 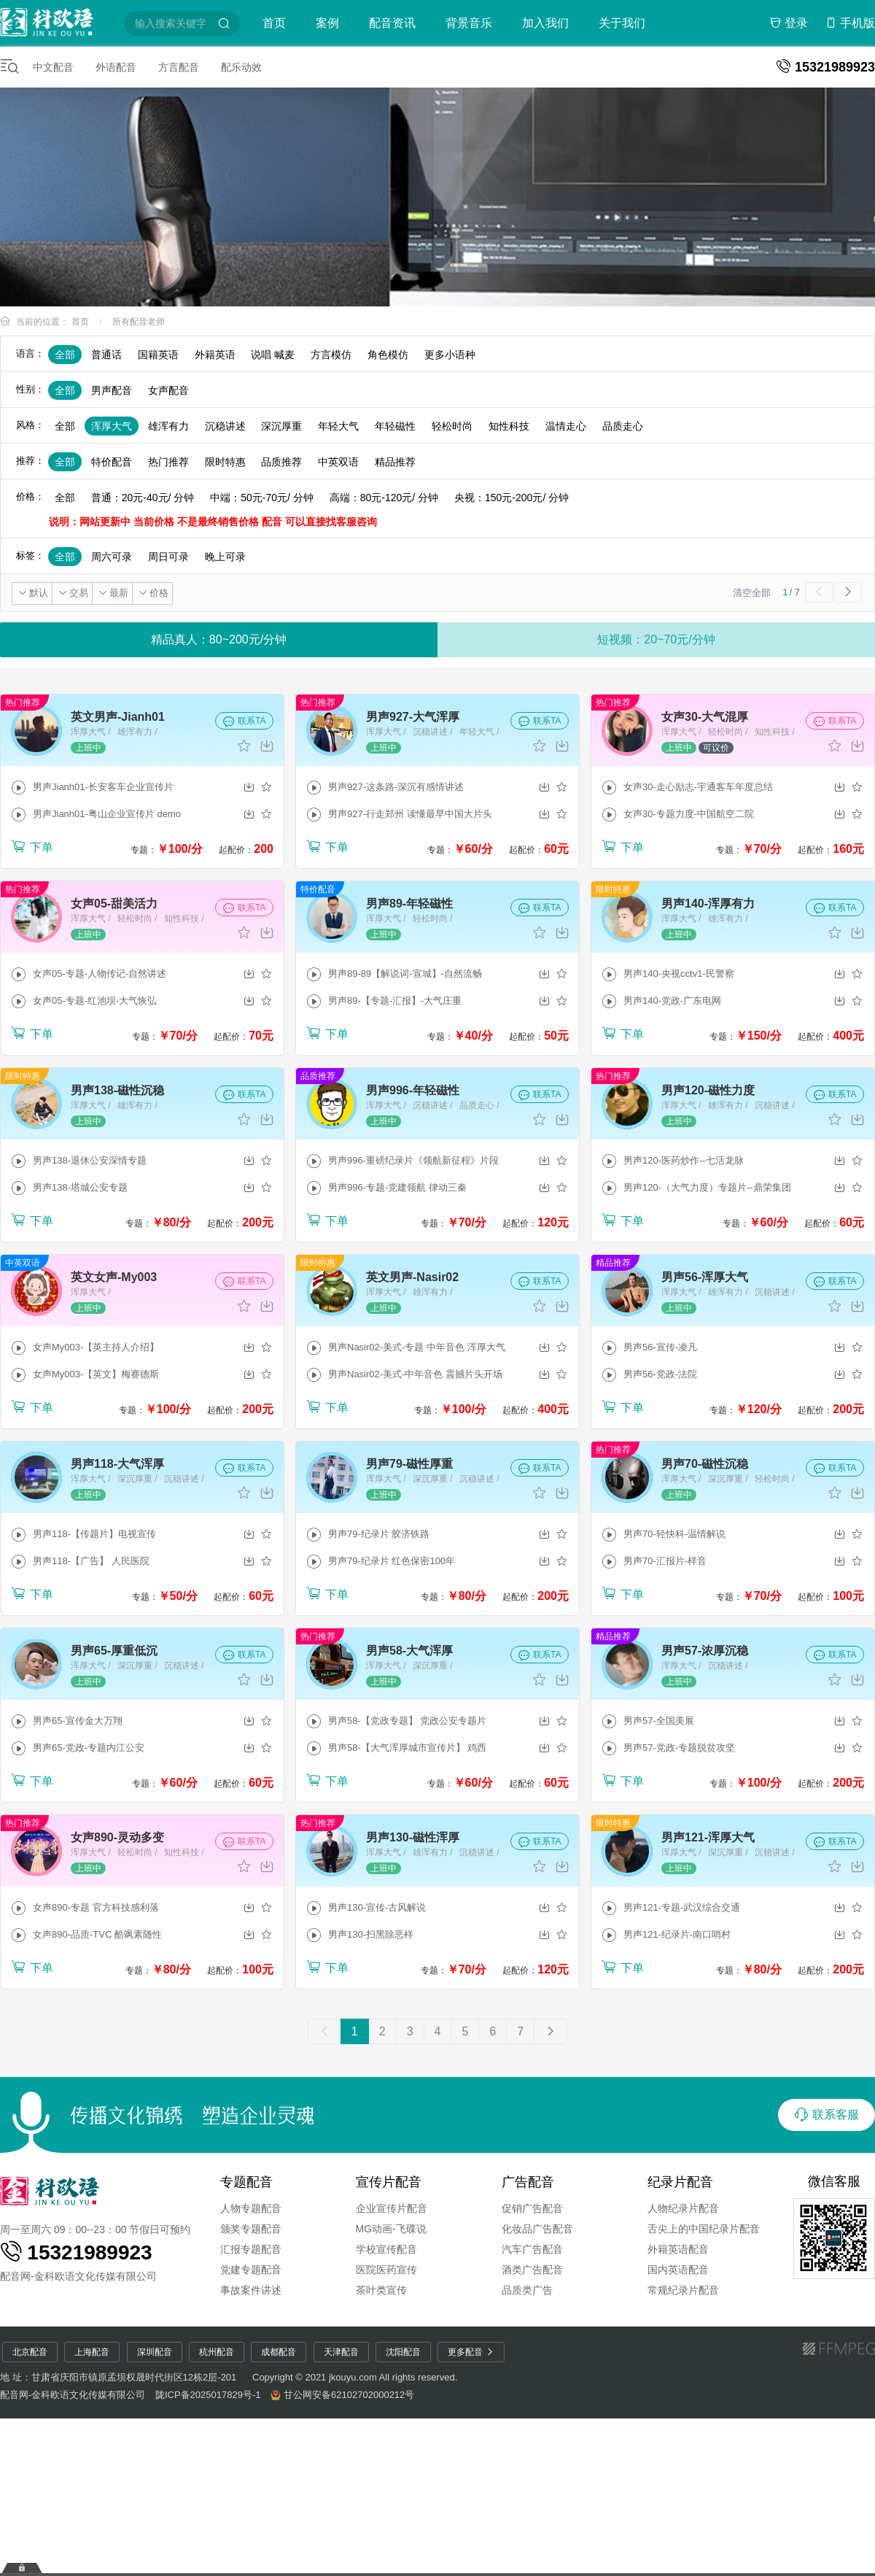 What do you see at coordinates (60, 21) in the screenshot?
I see `配音圈-特价配音平台-配音网-短视频配音-金科欧语配音网-童声配音-广告配音-宣传片配音-专题配音` at bounding box center [60, 21].